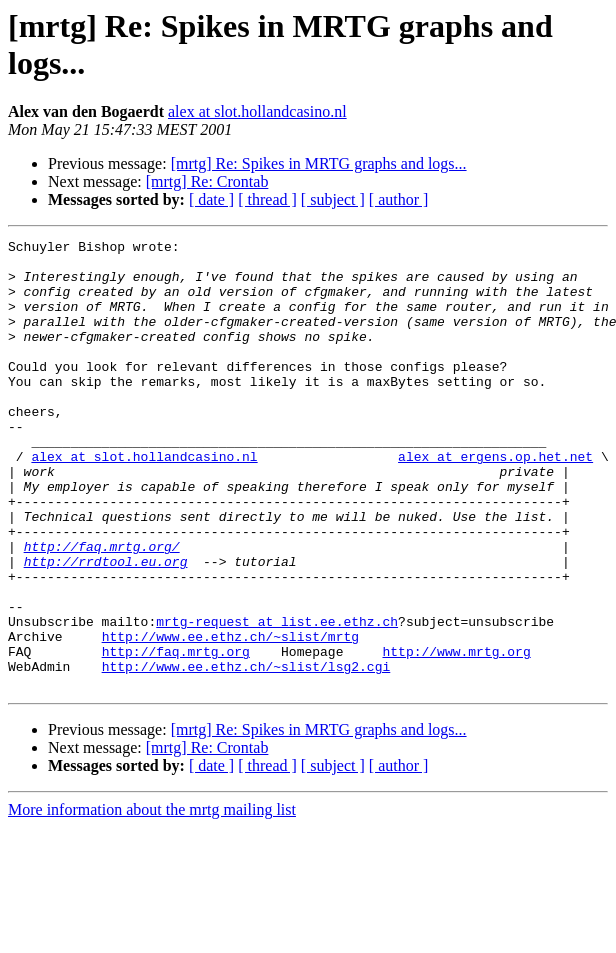 This screenshot has height=953, width=616. I want to click on [mrtg] Re: Crontab, so click(207, 181).